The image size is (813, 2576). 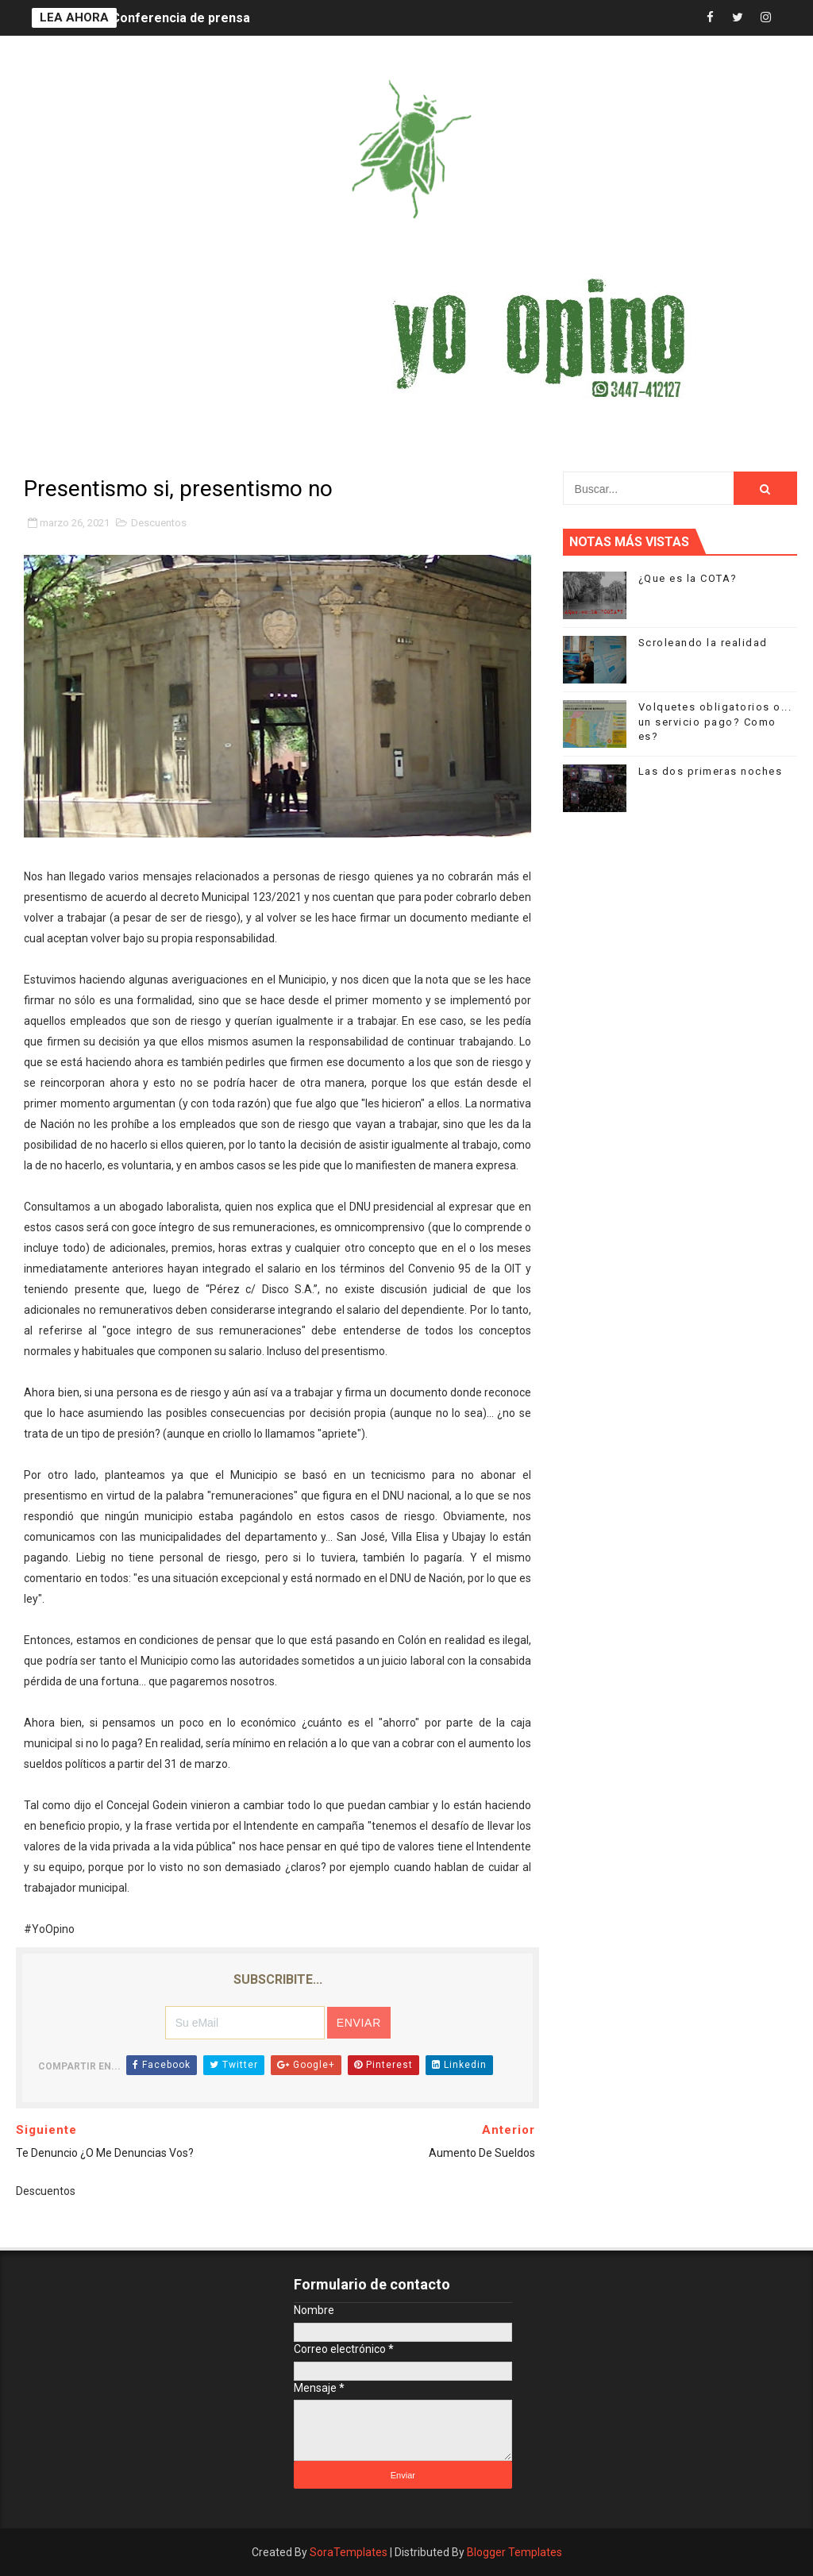 What do you see at coordinates (348, 2552) in the screenshot?
I see `SoraTemplates` at bounding box center [348, 2552].